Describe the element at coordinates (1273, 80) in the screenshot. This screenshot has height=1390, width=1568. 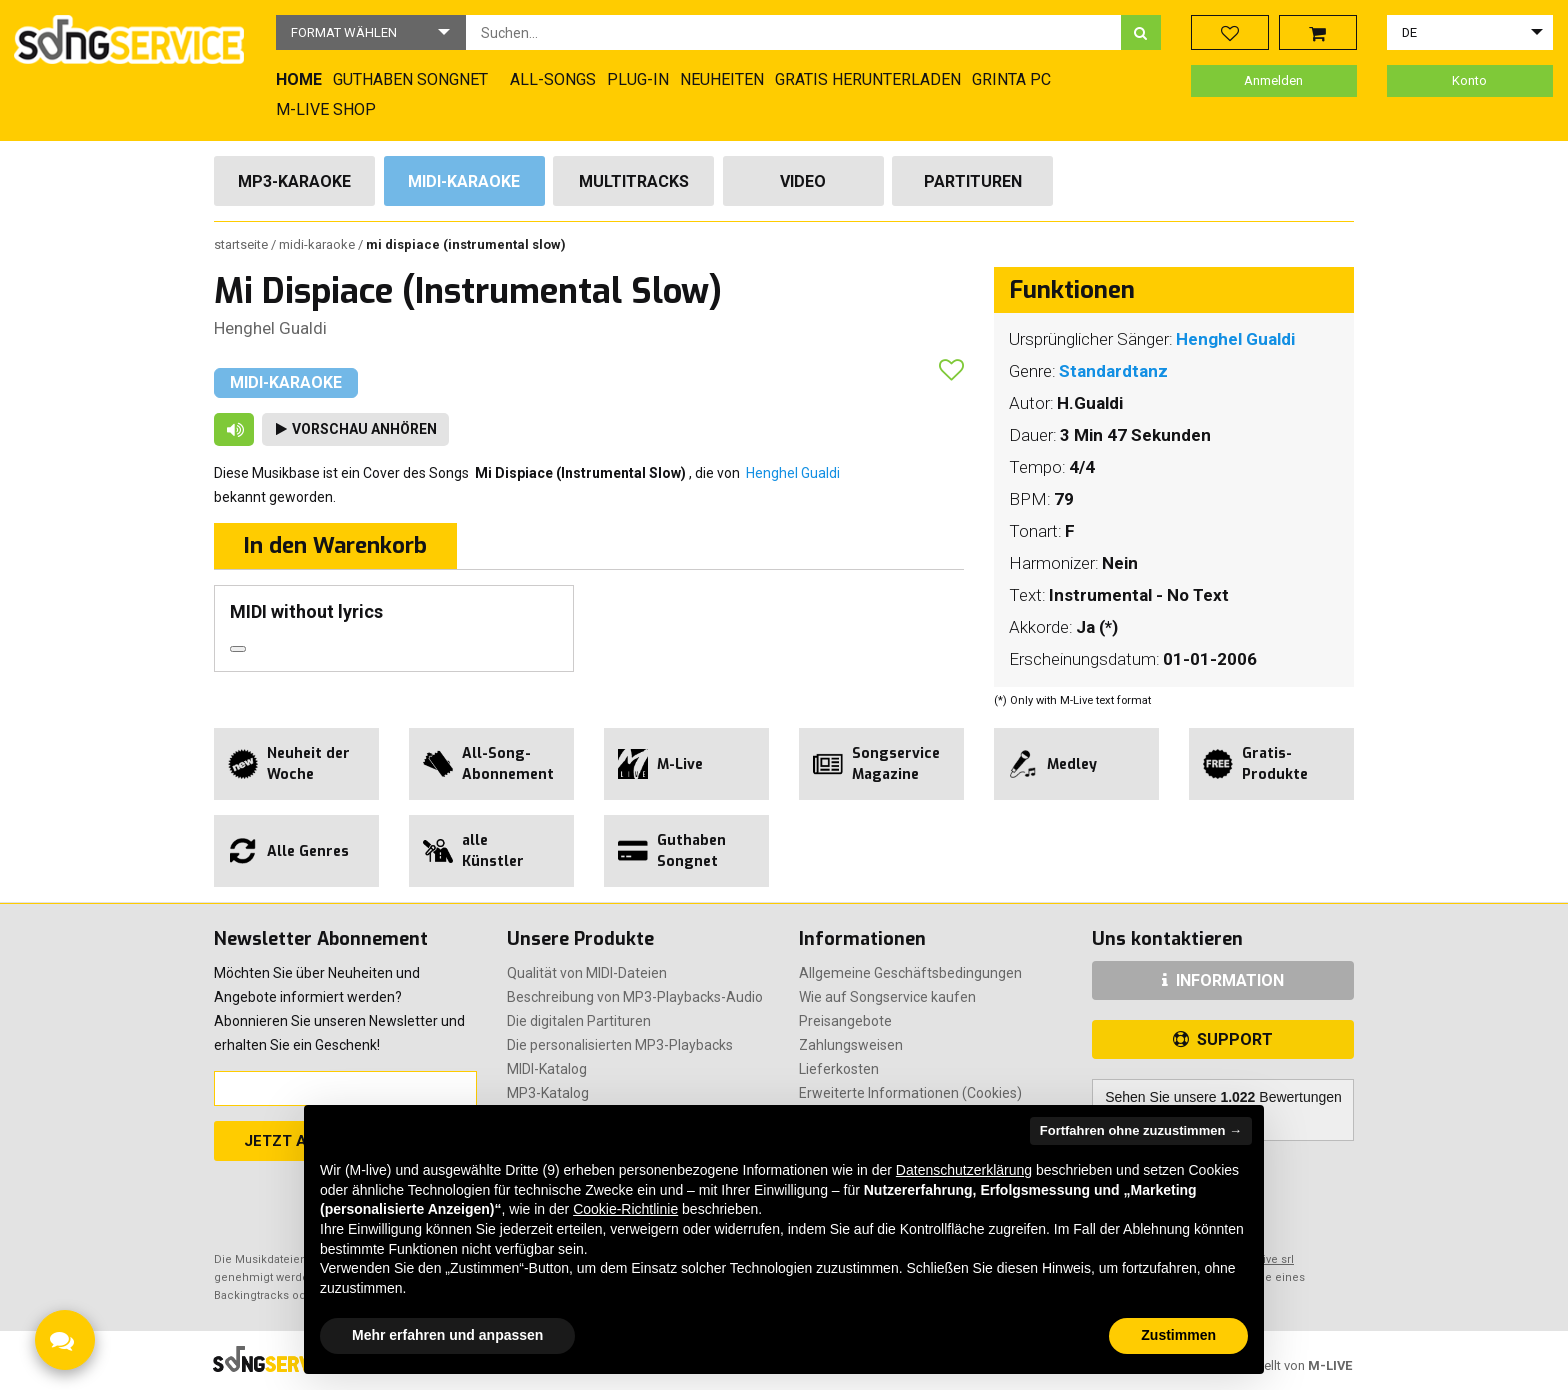
I see `Anmelden` at that location.